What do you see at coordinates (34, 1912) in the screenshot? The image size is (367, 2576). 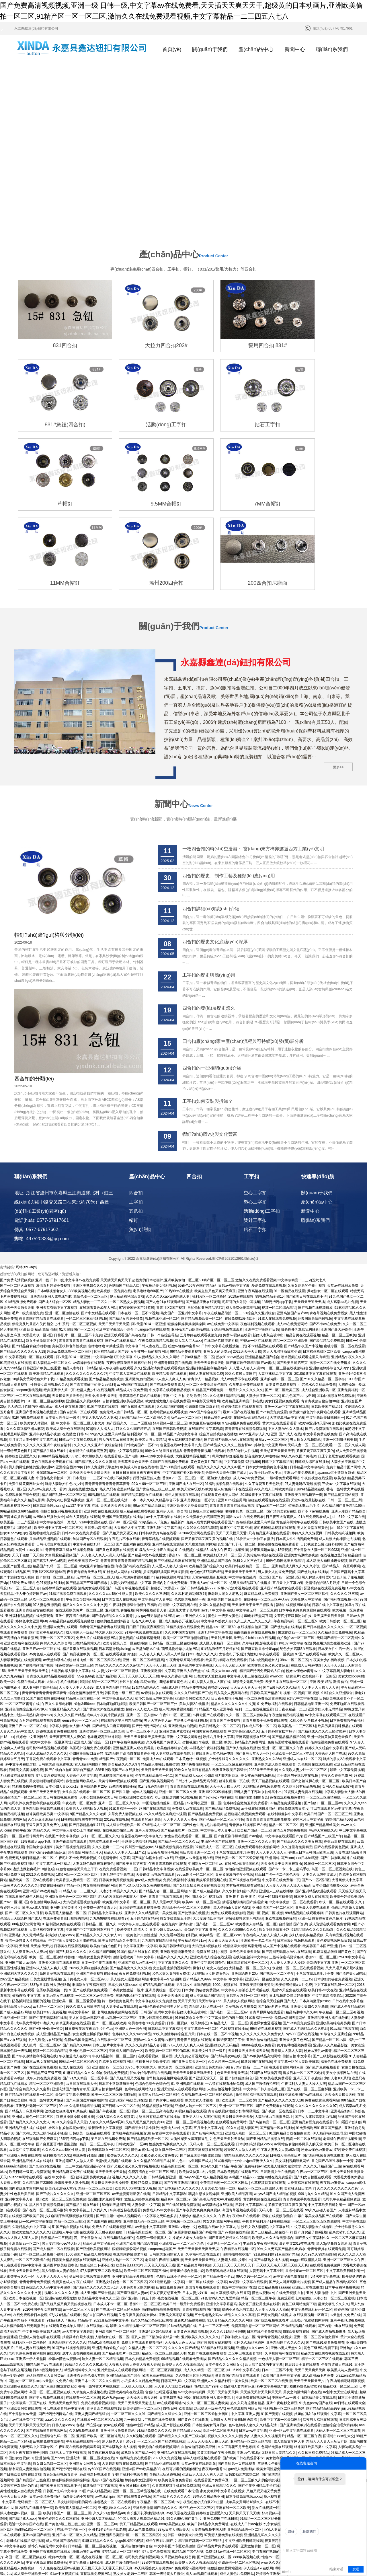 I see `成年美女黄网站18禁久久` at bounding box center [34, 1912].